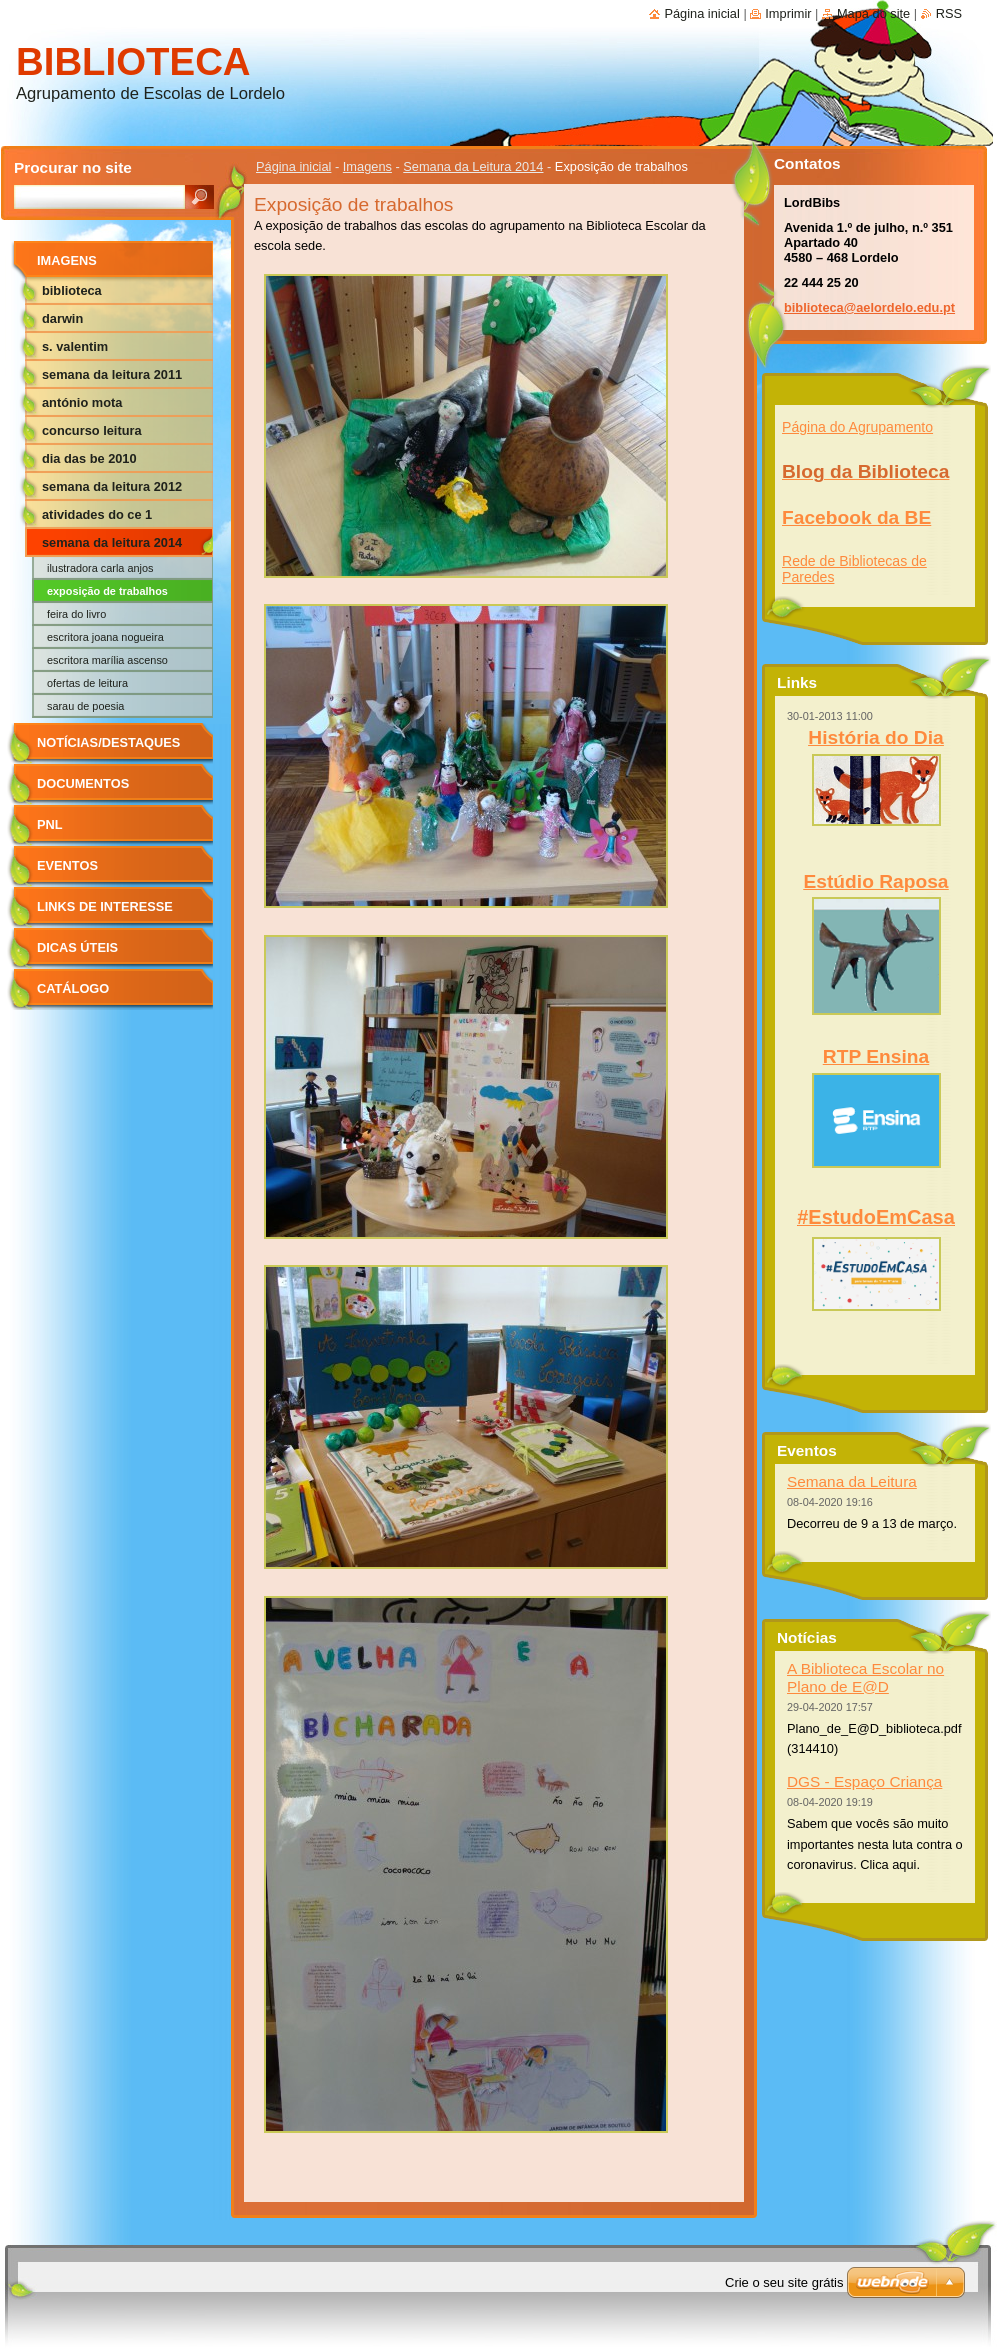 Image resolution: width=1001 pixels, height=2348 pixels. I want to click on Escritora Joana Nogueira, so click(105, 637).